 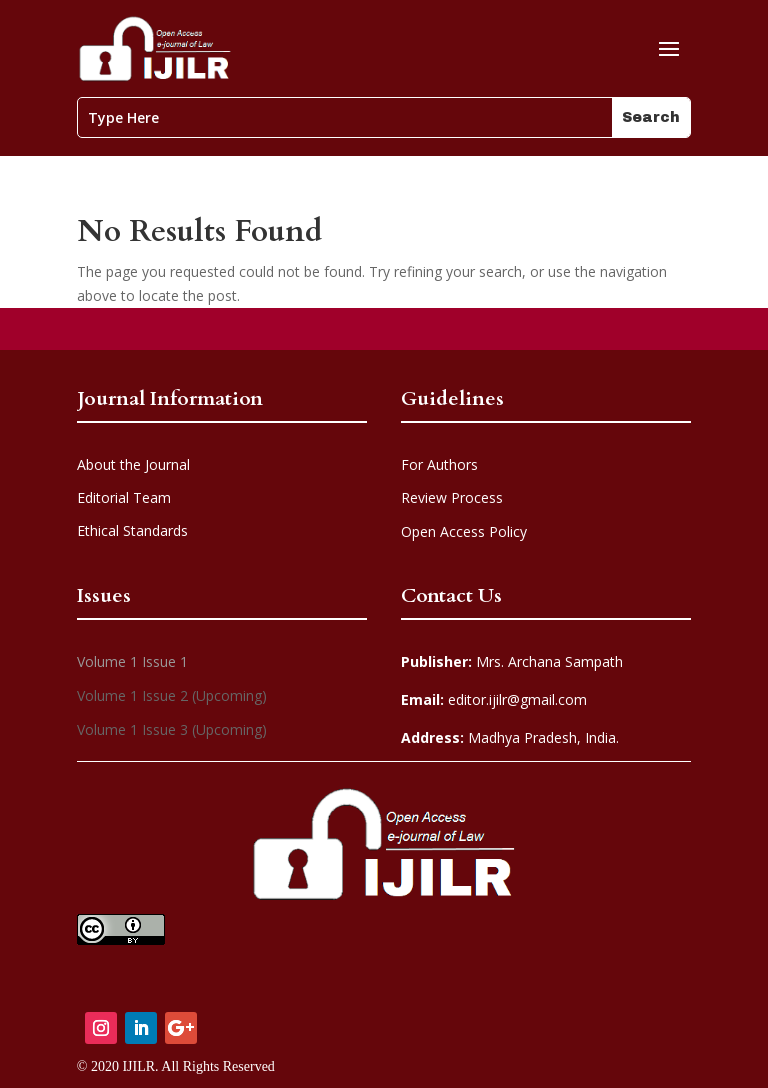 What do you see at coordinates (132, 661) in the screenshot?
I see `Volume 1 Issue 1` at bounding box center [132, 661].